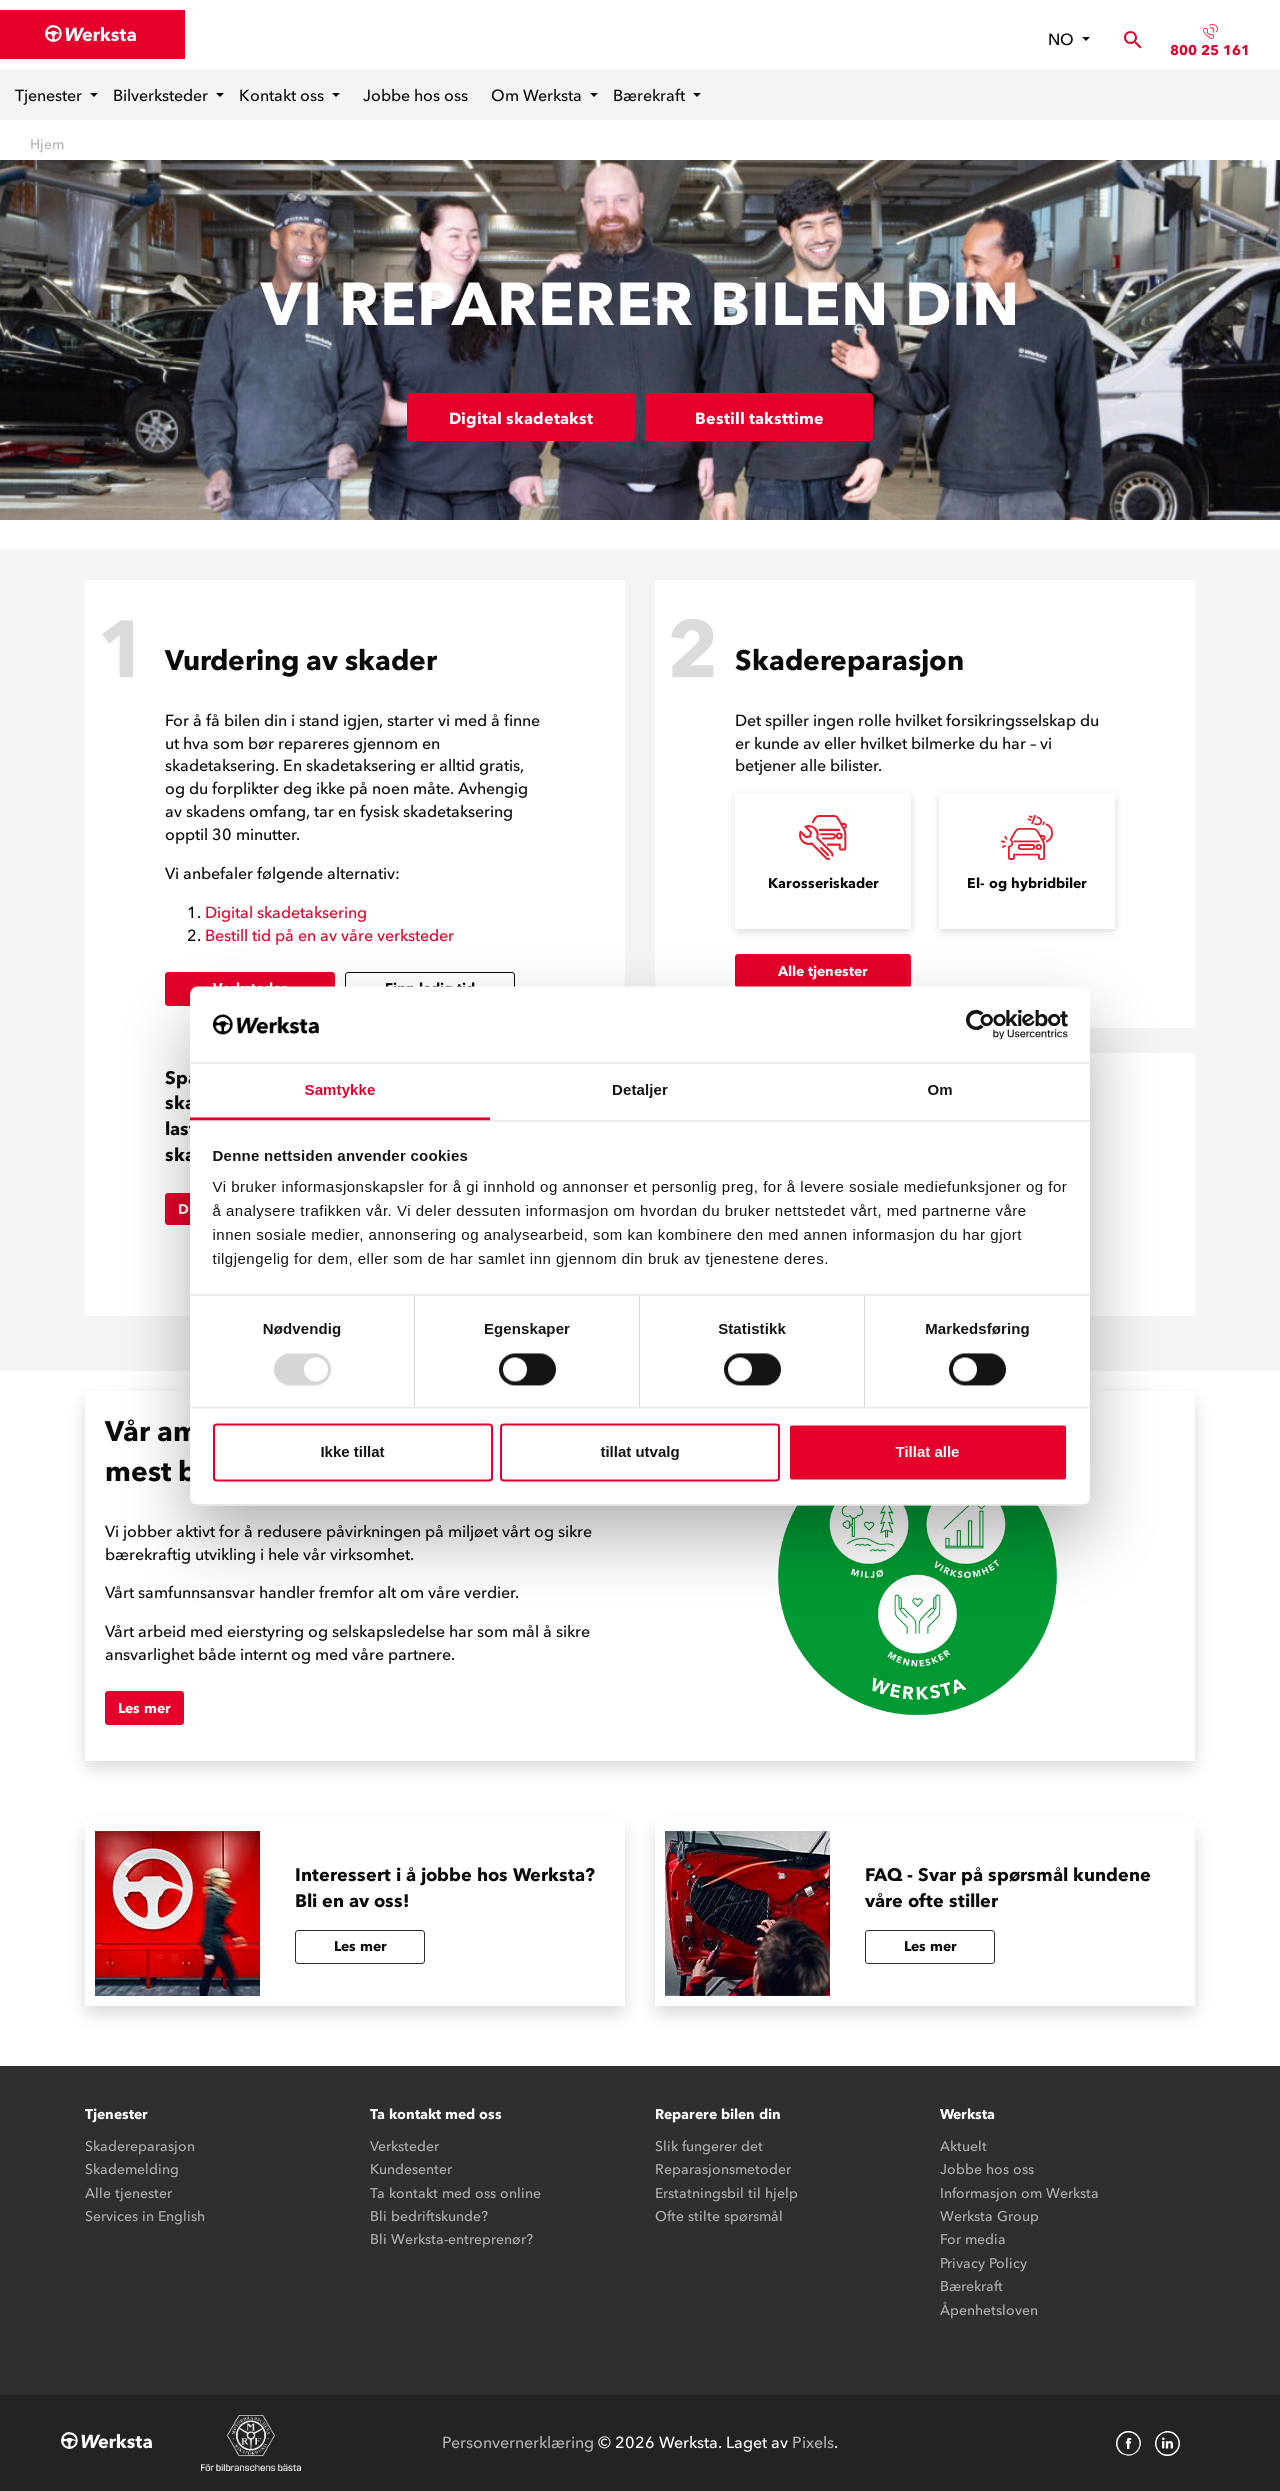 Image resolution: width=1280 pixels, height=2491 pixels. What do you see at coordinates (329, 935) in the screenshot?
I see `Bestill tid på en av våre verksteder` at bounding box center [329, 935].